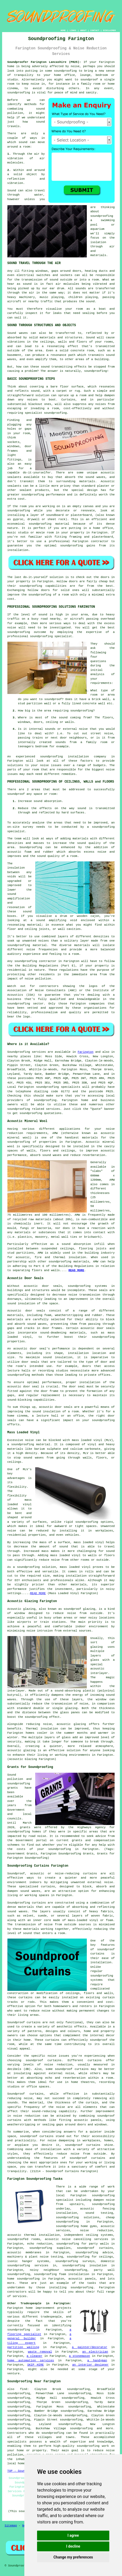 This screenshot has height=2576, width=122. What do you see at coordinates (11, 2525) in the screenshot?
I see `Sitemap` at bounding box center [11, 2525].